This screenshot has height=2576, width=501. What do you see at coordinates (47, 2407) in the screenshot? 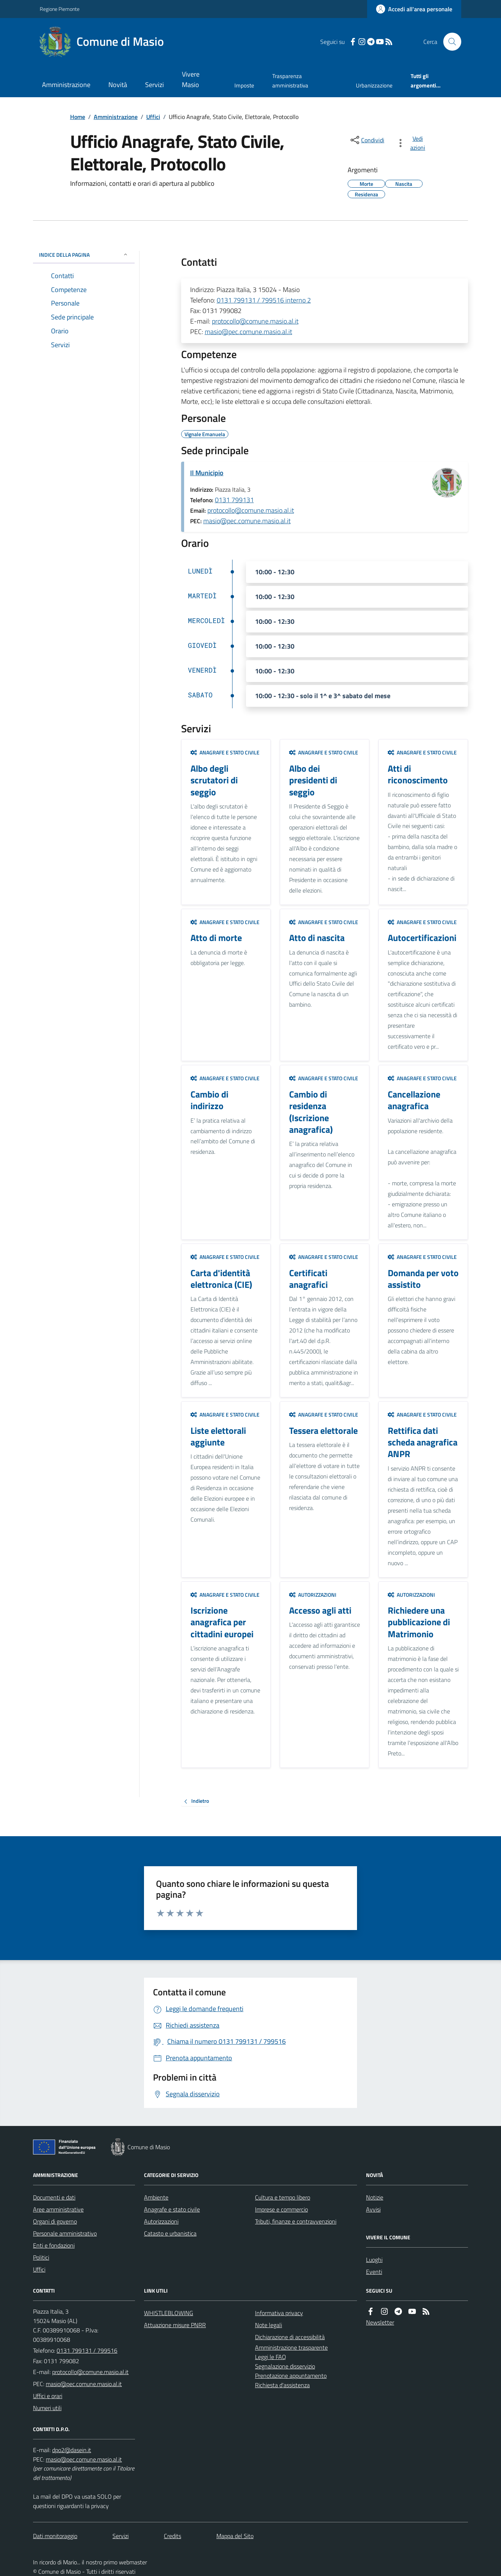
I see `Numeri utili` at bounding box center [47, 2407].